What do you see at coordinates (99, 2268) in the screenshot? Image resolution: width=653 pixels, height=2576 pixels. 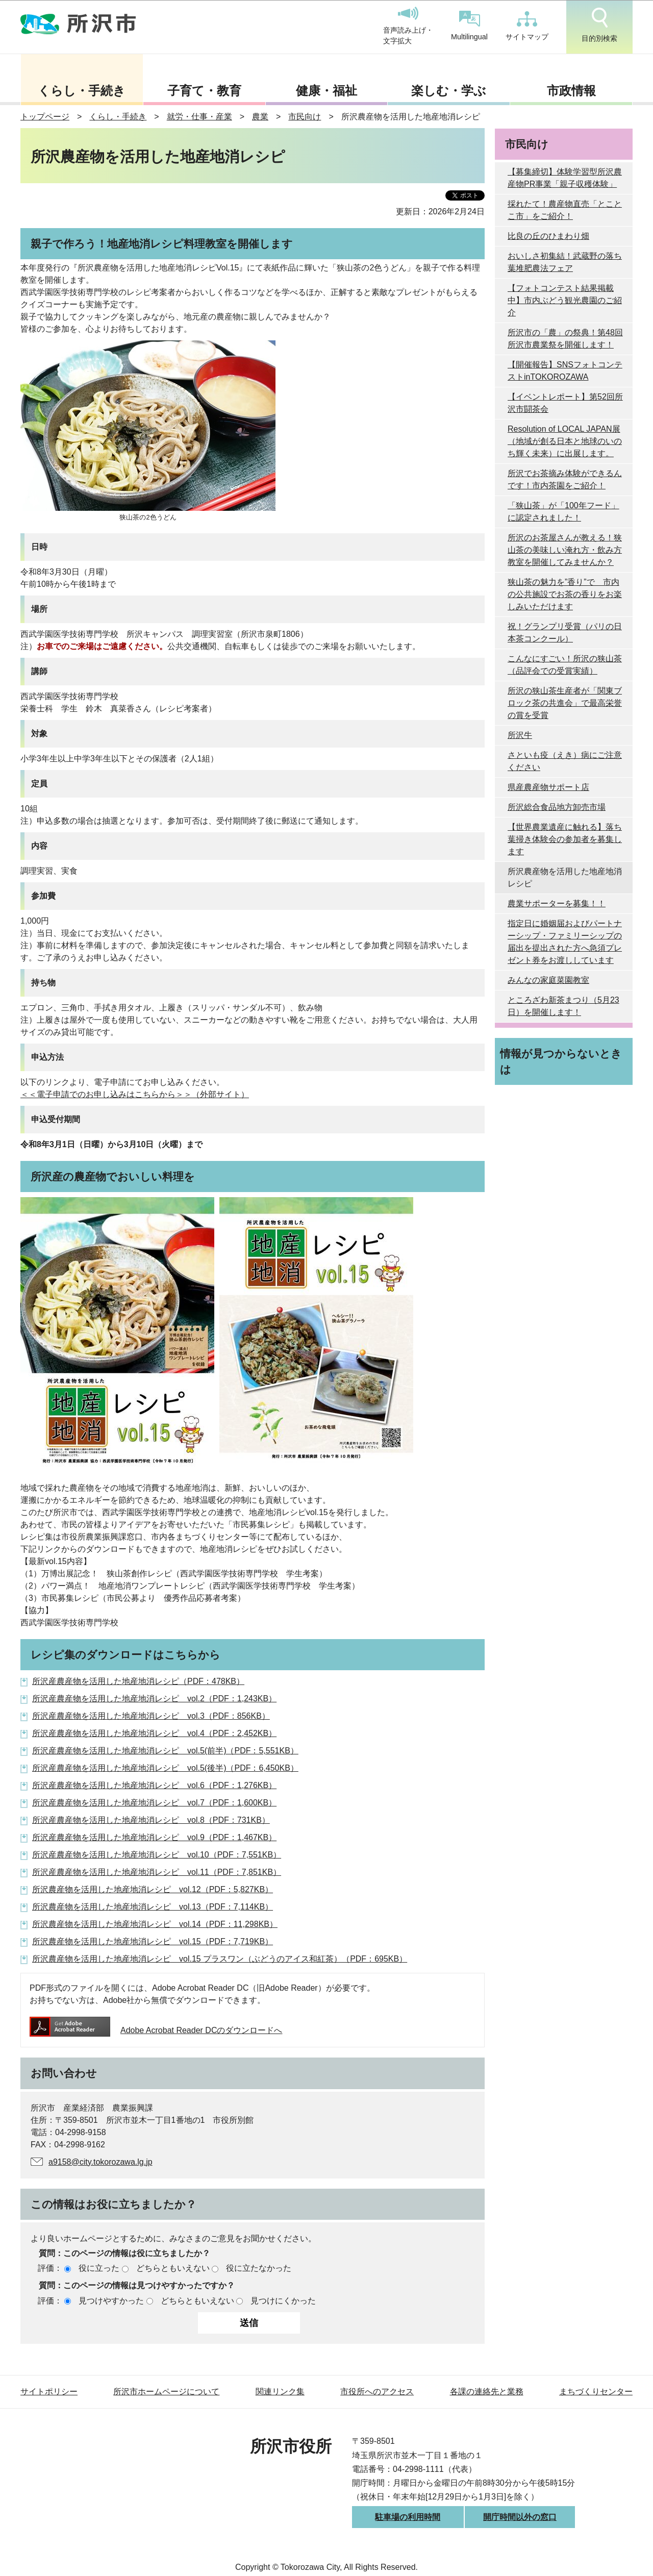 I see `役に立った` at bounding box center [99, 2268].